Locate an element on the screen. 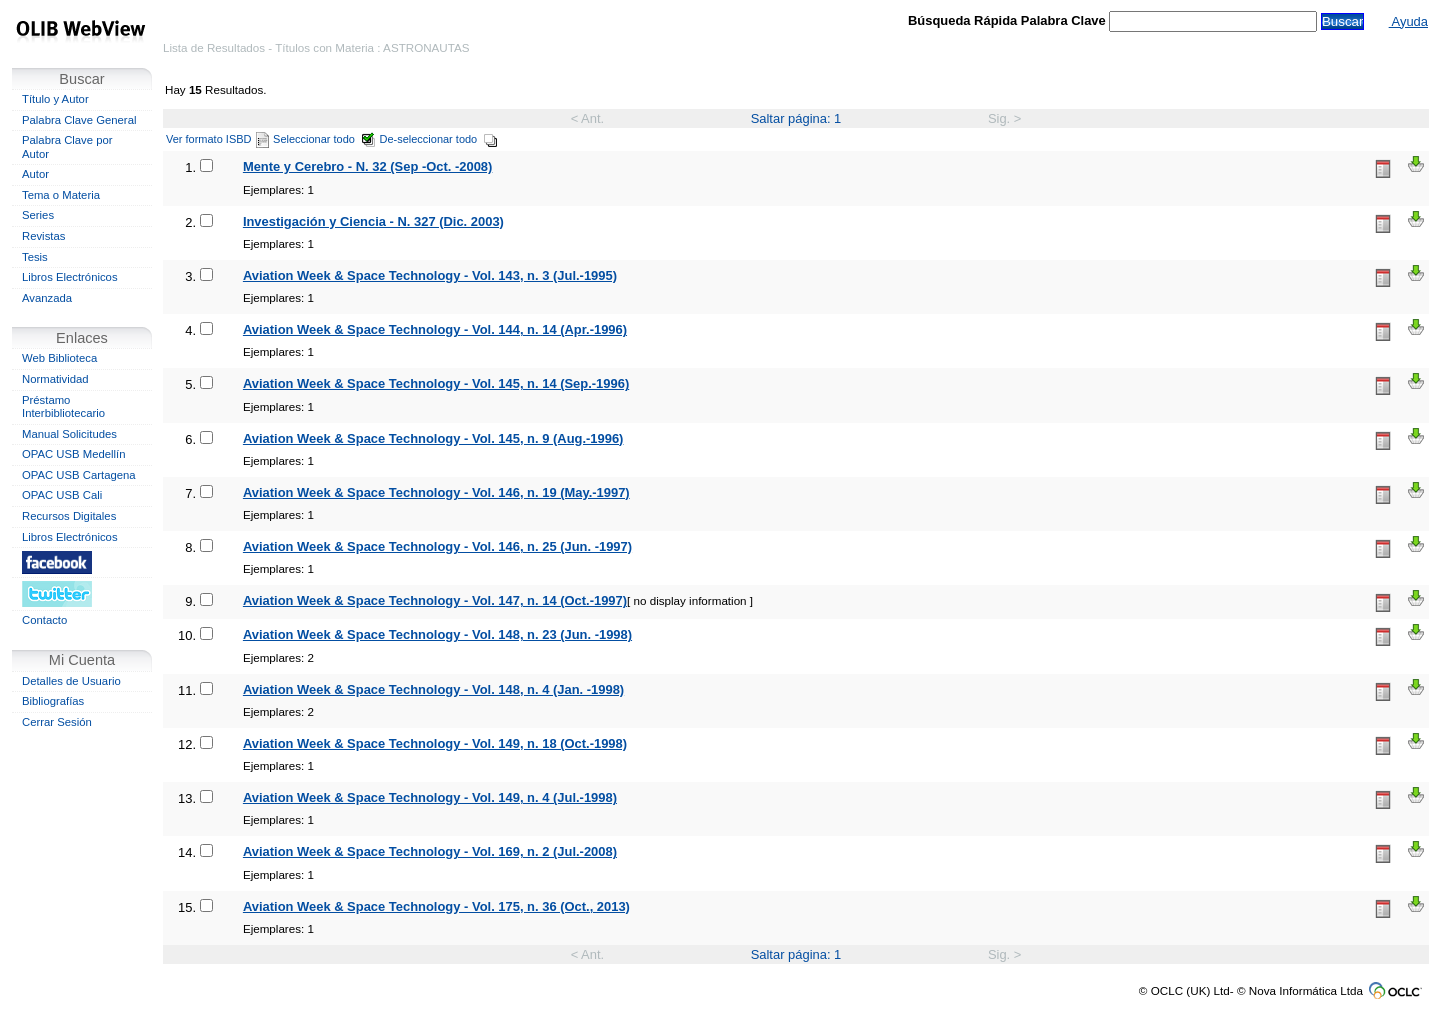  Ver formato ISBD is located at coordinates (217, 139).